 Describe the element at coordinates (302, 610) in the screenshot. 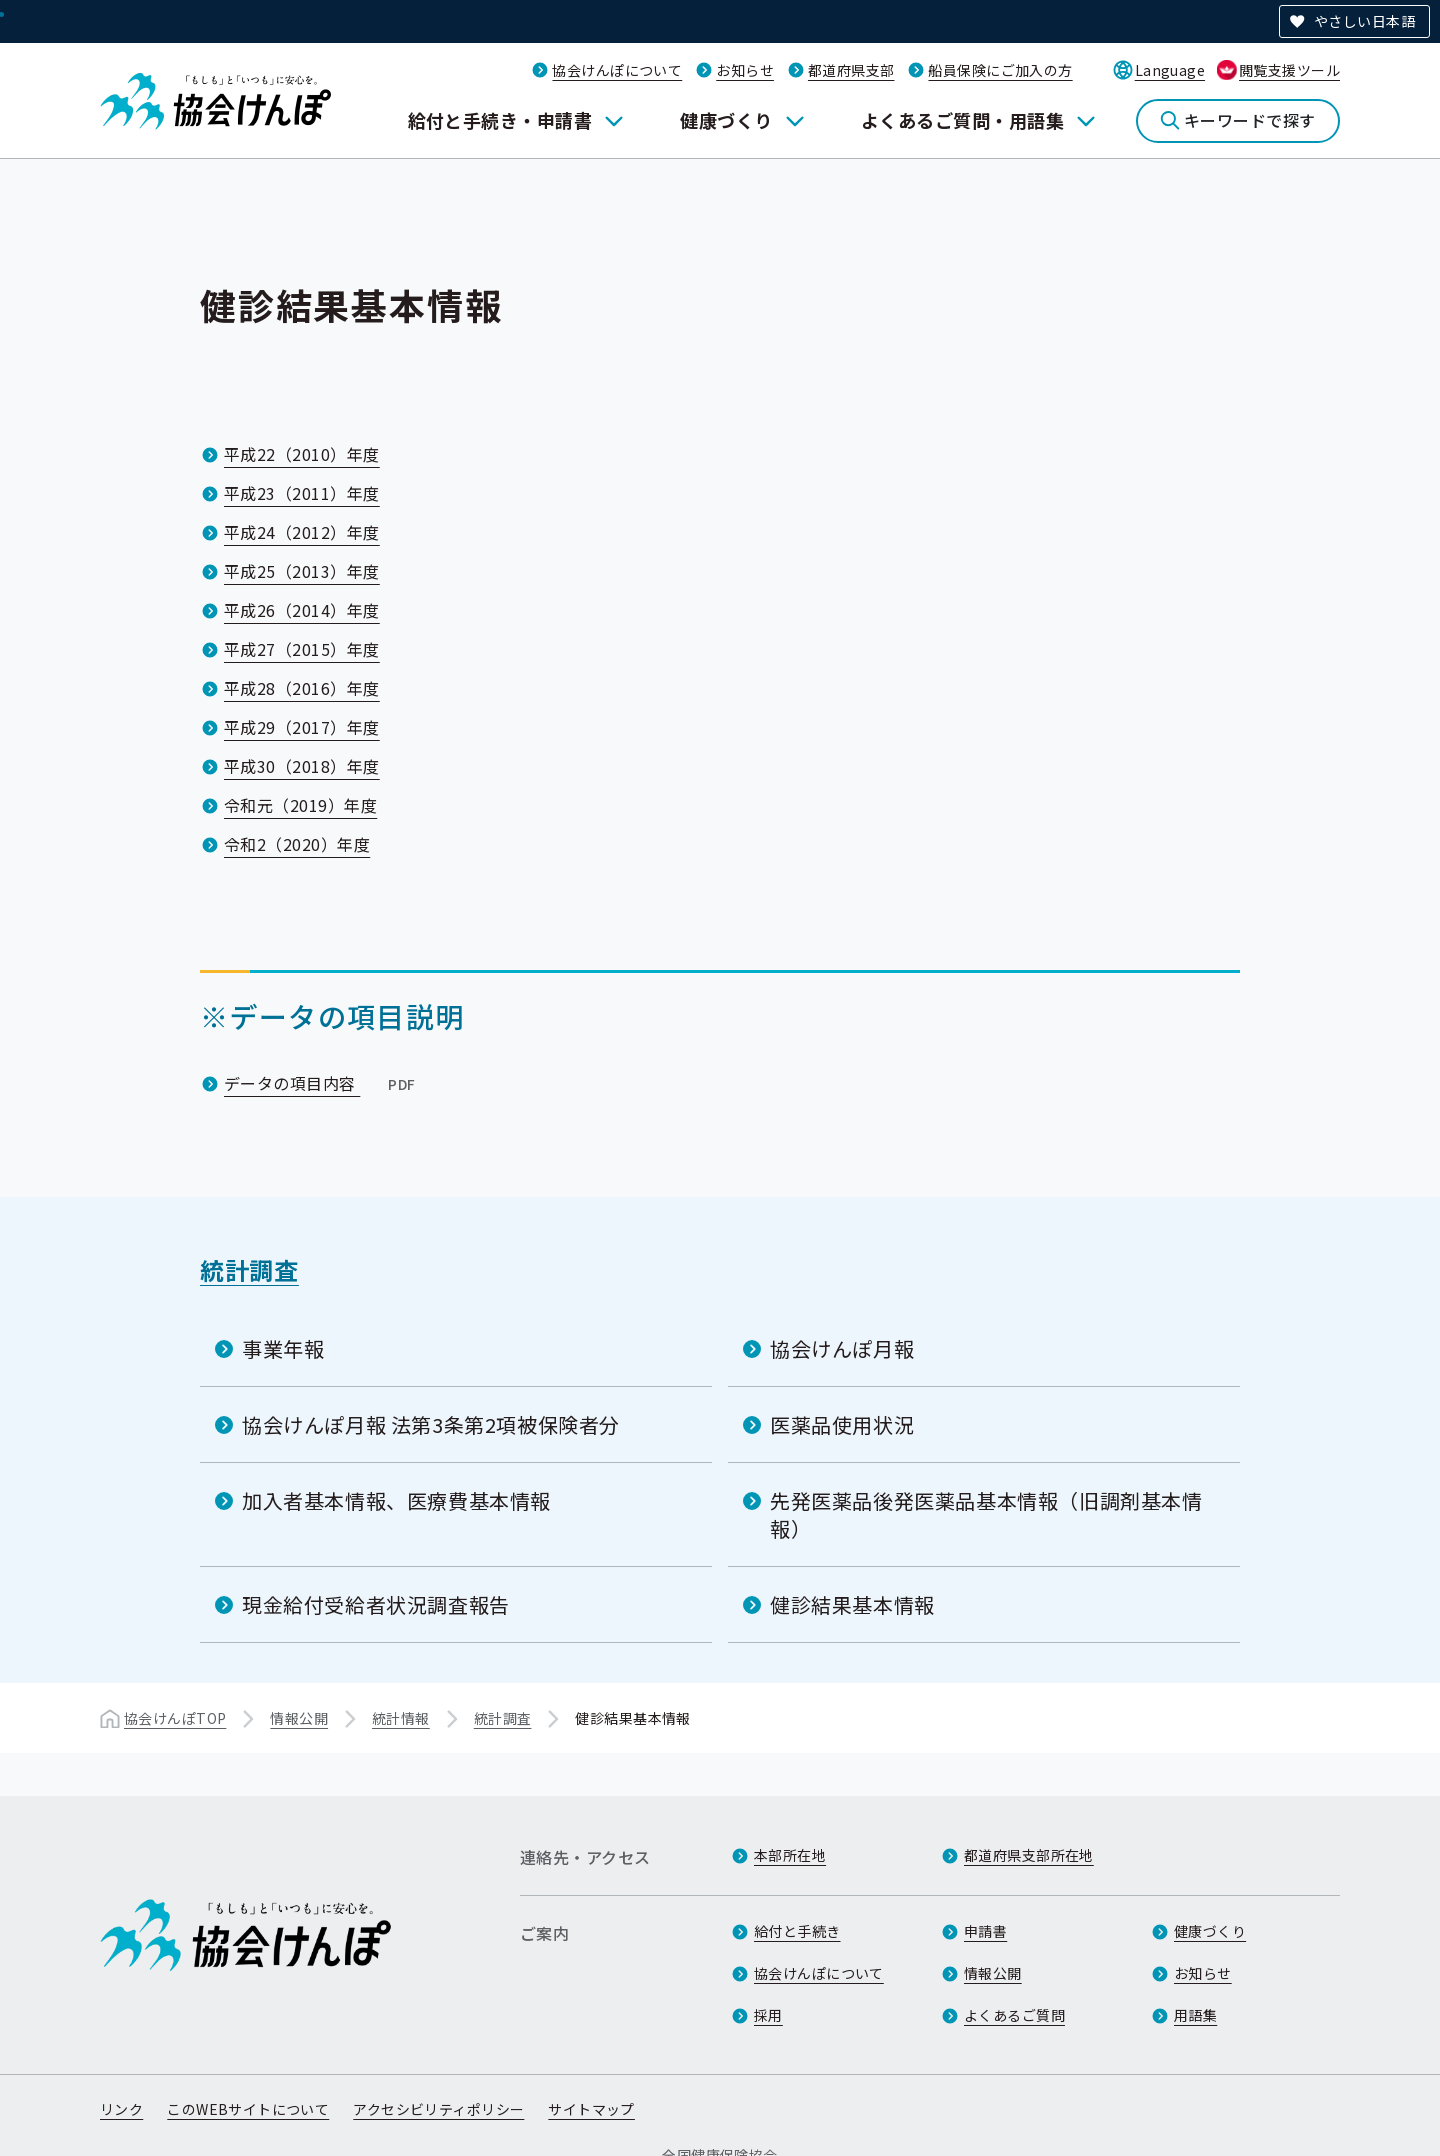

I see `平成26（2014）年度` at that location.